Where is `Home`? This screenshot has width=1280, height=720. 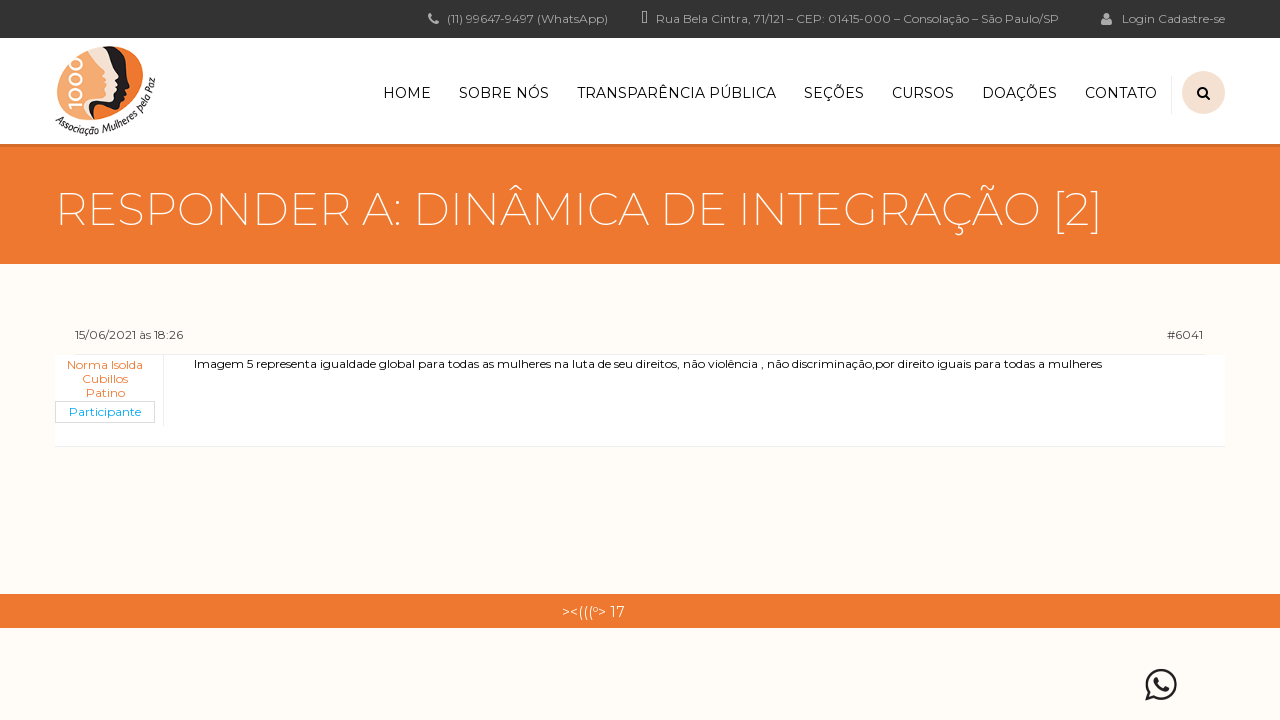
Home is located at coordinates (407, 93).